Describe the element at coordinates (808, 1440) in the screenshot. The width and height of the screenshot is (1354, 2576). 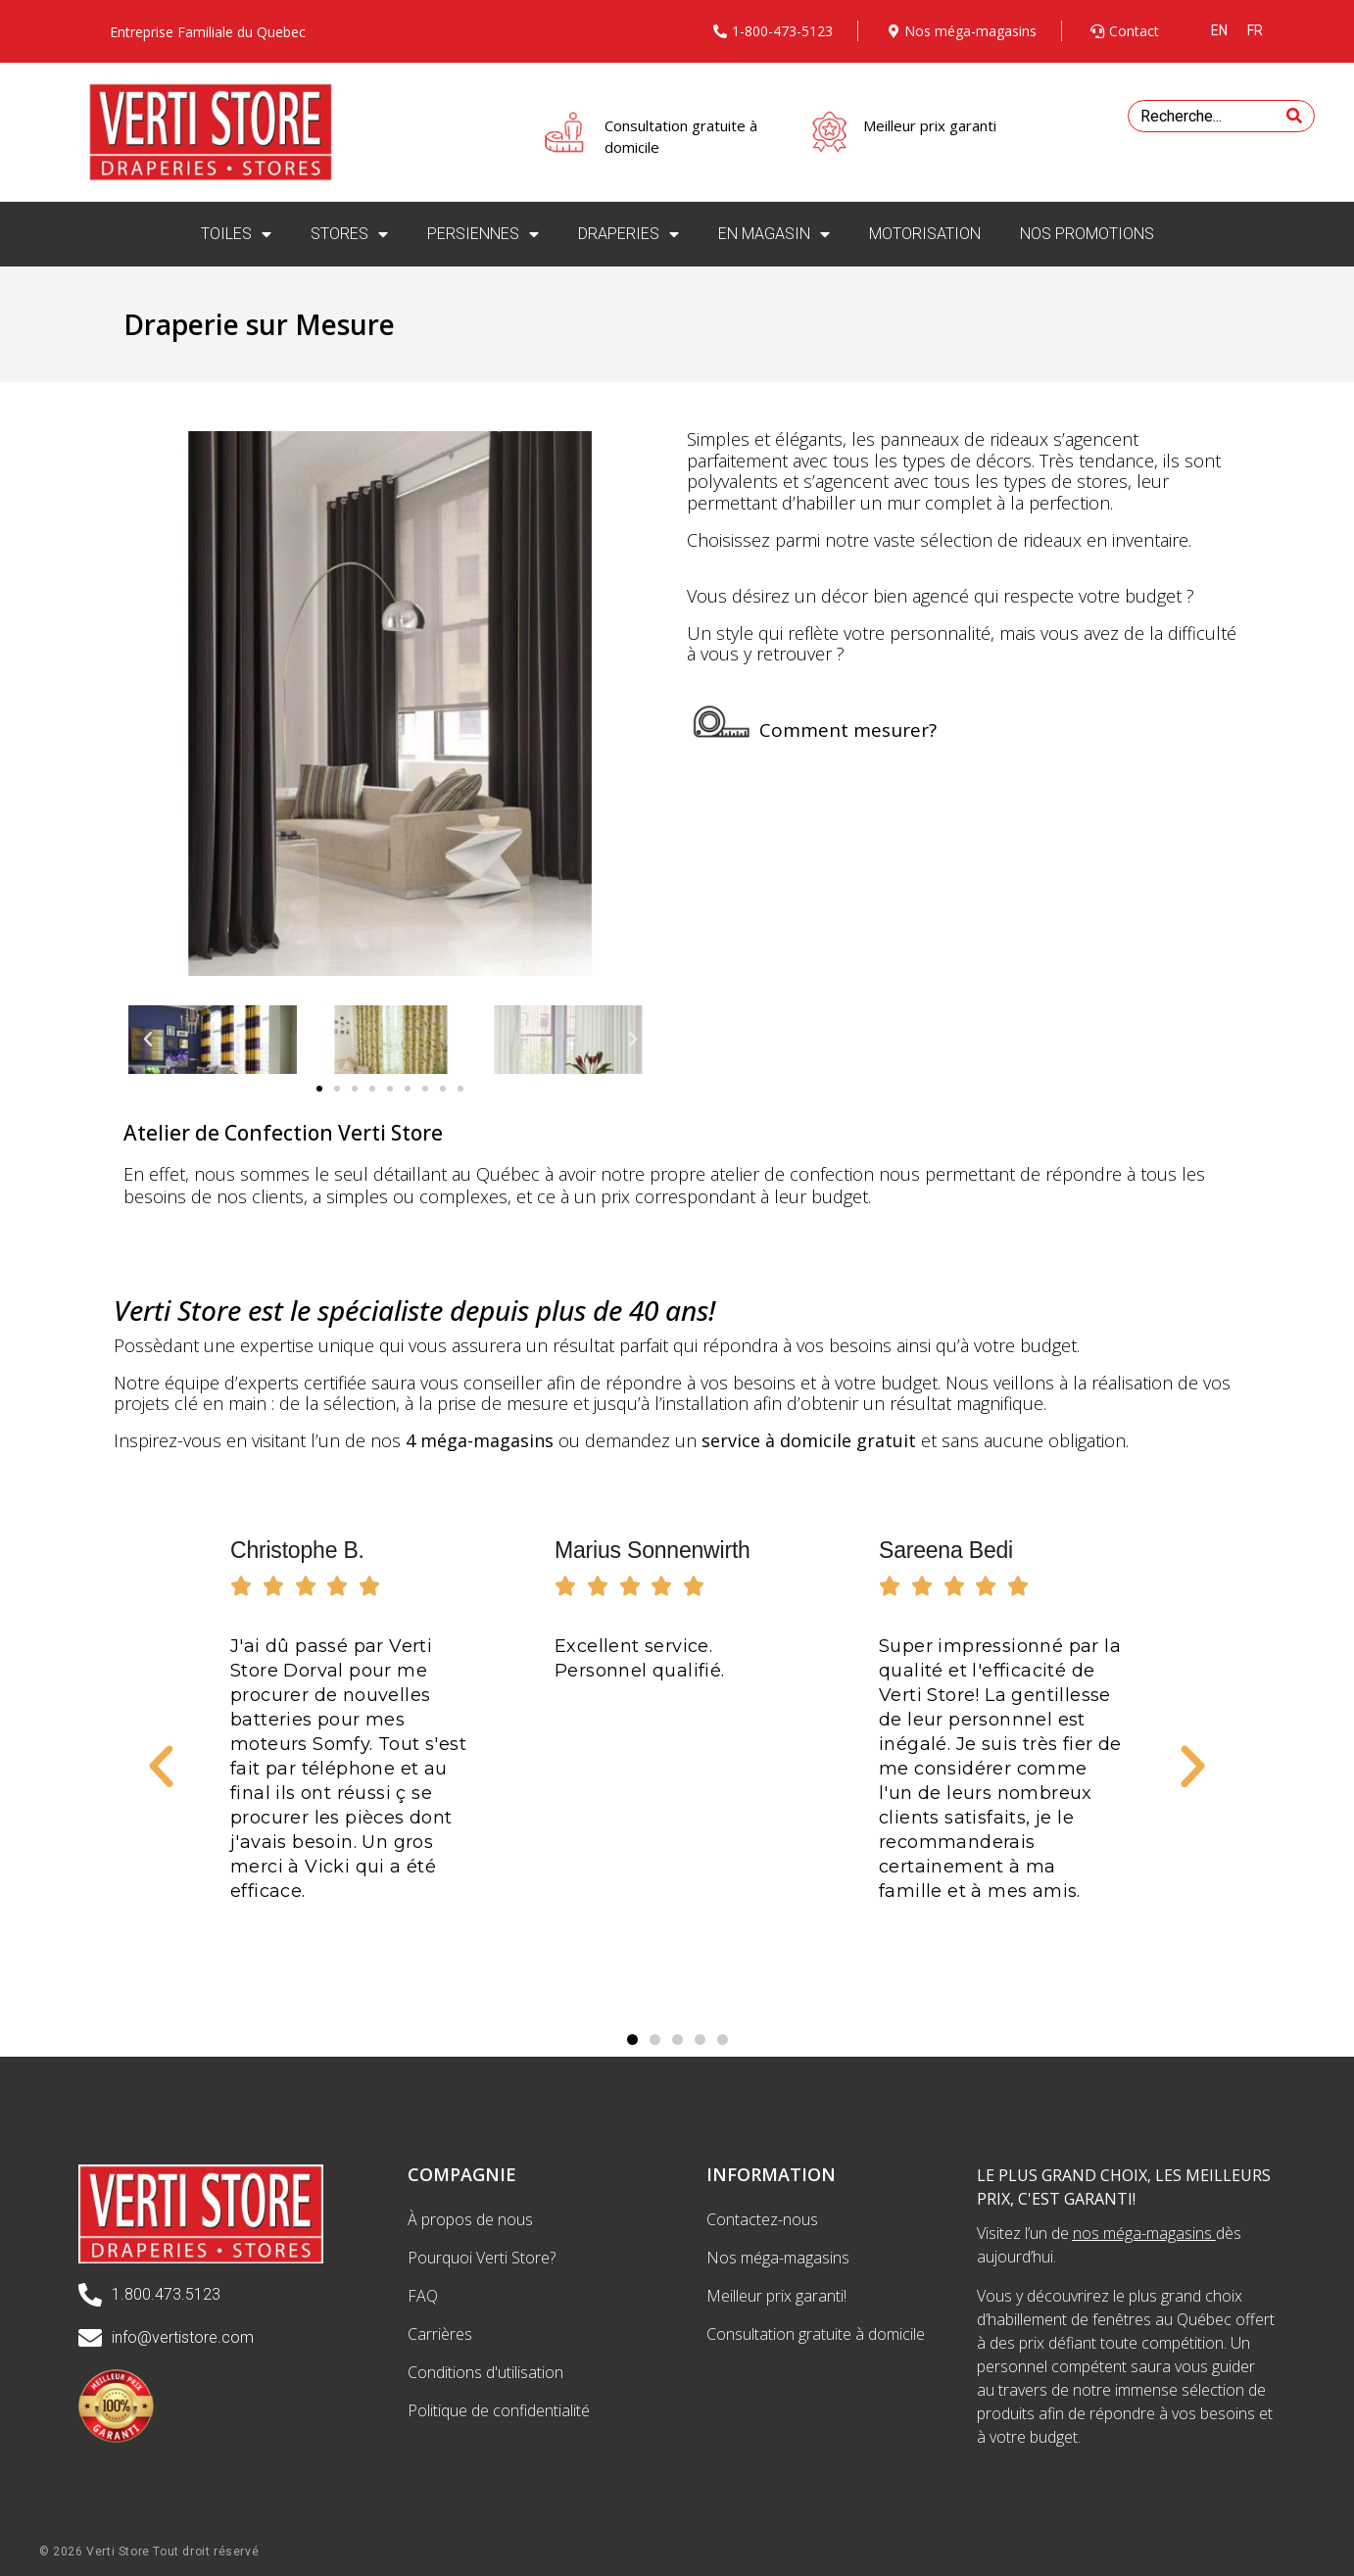
I see `service à domicile gratuit` at that location.